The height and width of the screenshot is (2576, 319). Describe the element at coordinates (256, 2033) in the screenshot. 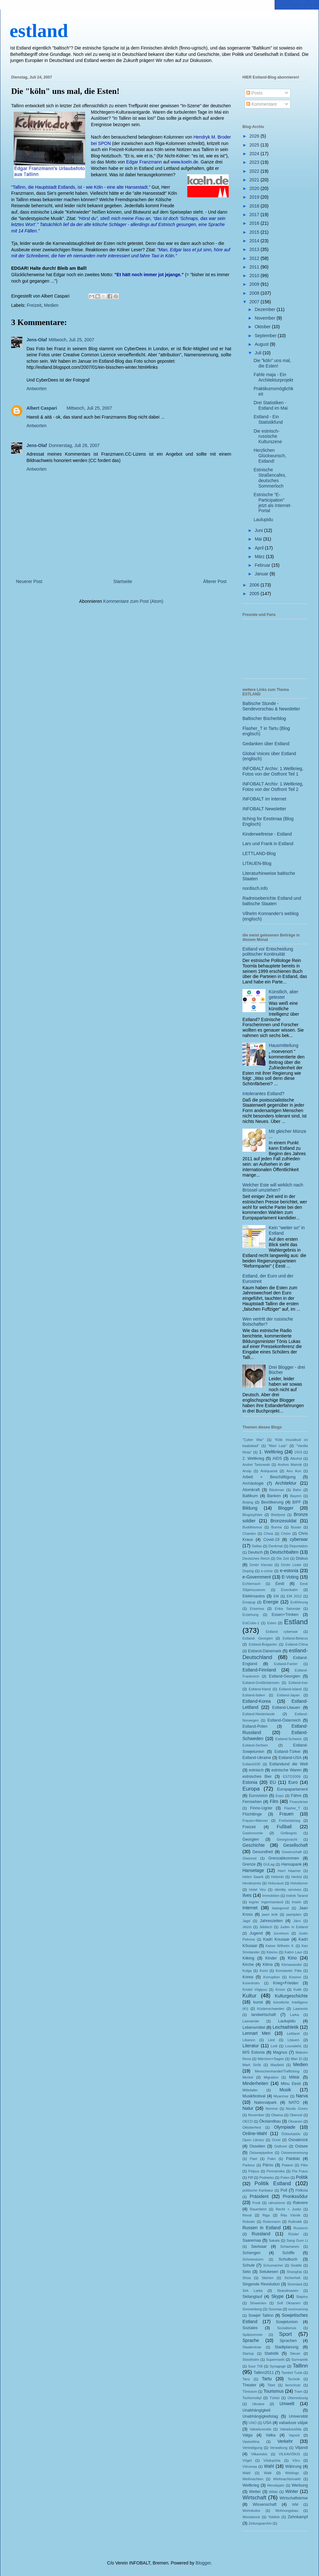

I see `Lennart Meri` at that location.